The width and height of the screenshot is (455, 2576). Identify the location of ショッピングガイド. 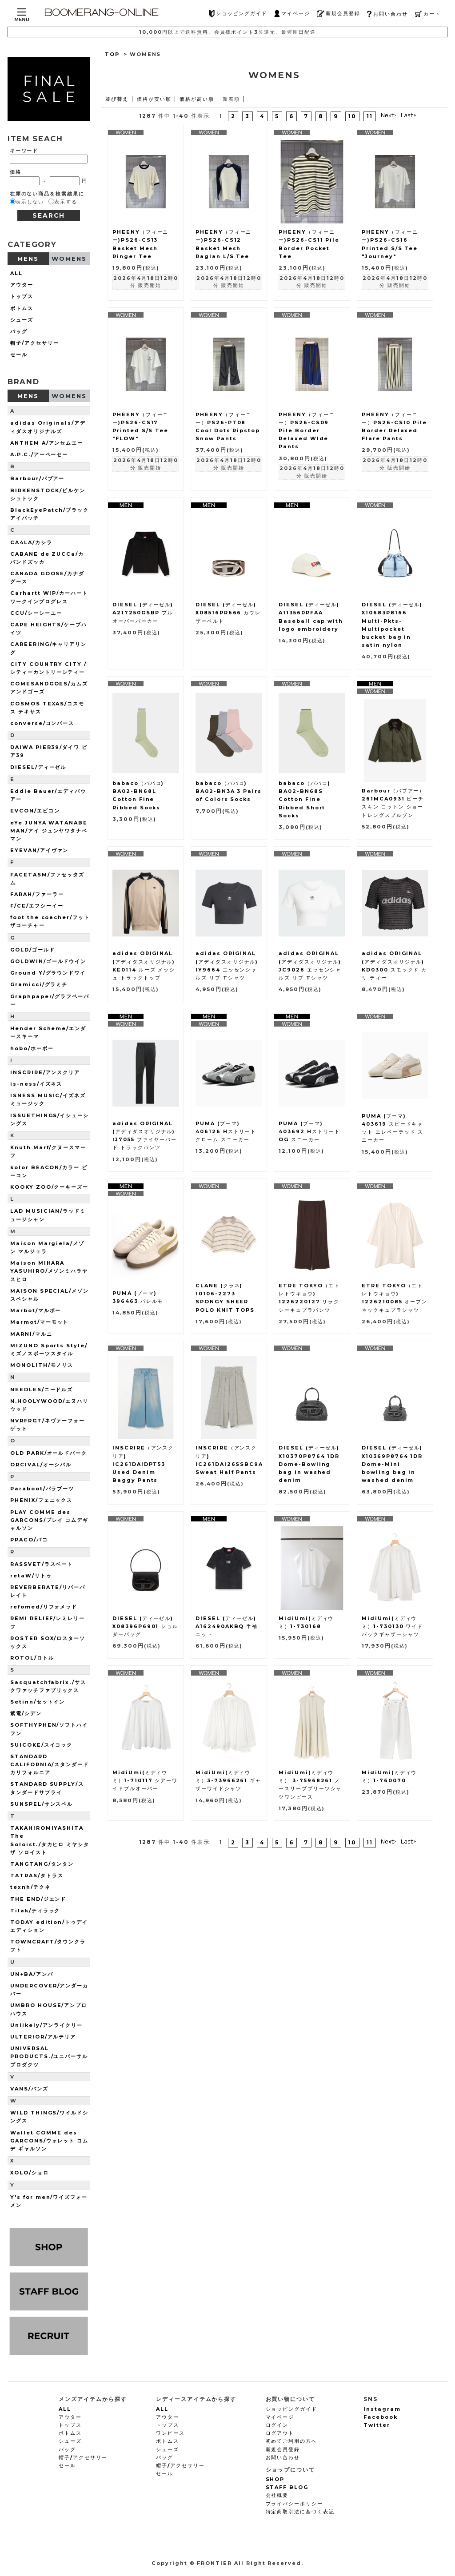
(238, 13).